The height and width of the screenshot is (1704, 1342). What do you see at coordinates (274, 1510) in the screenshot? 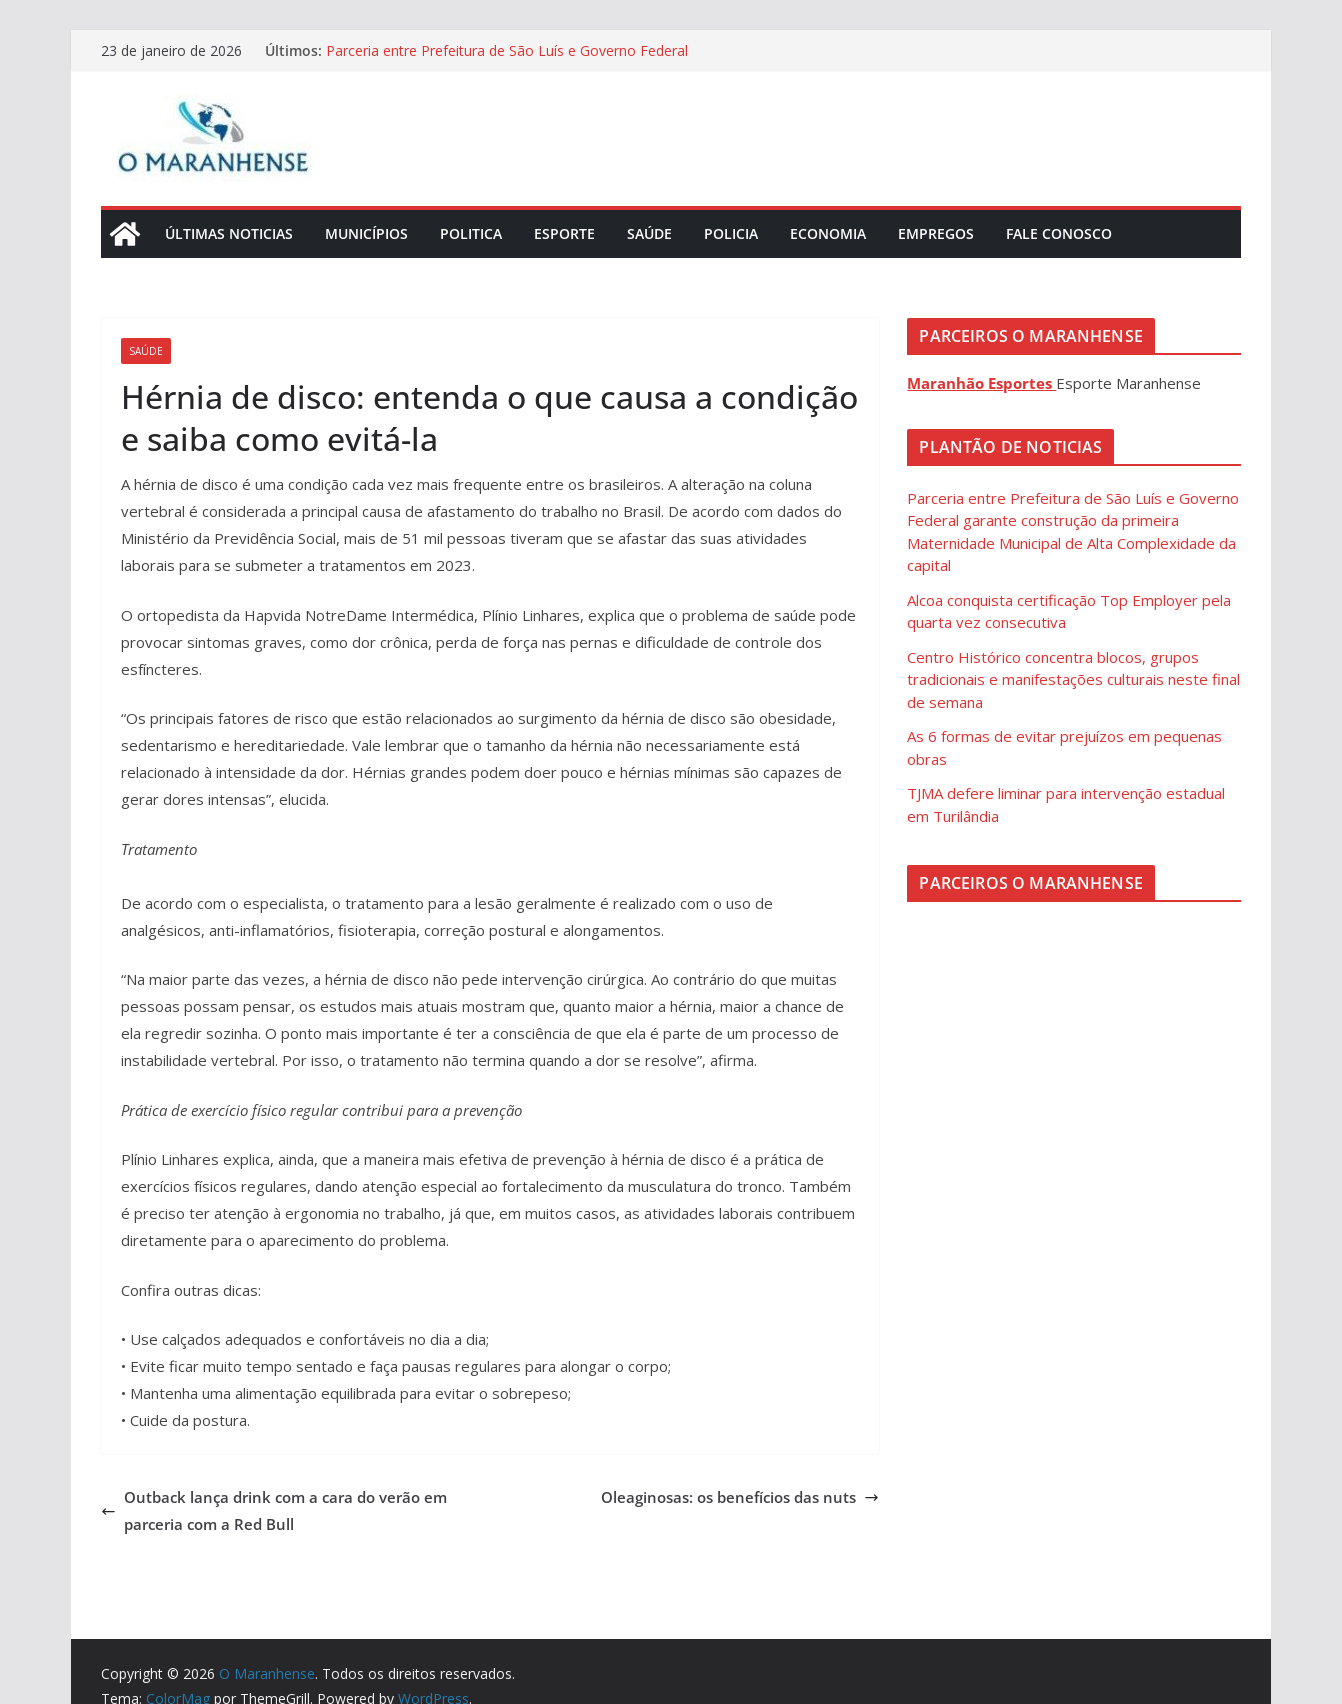
I see `Outback lança drink com a cara do verão em parceria com a Red Bull` at bounding box center [274, 1510].